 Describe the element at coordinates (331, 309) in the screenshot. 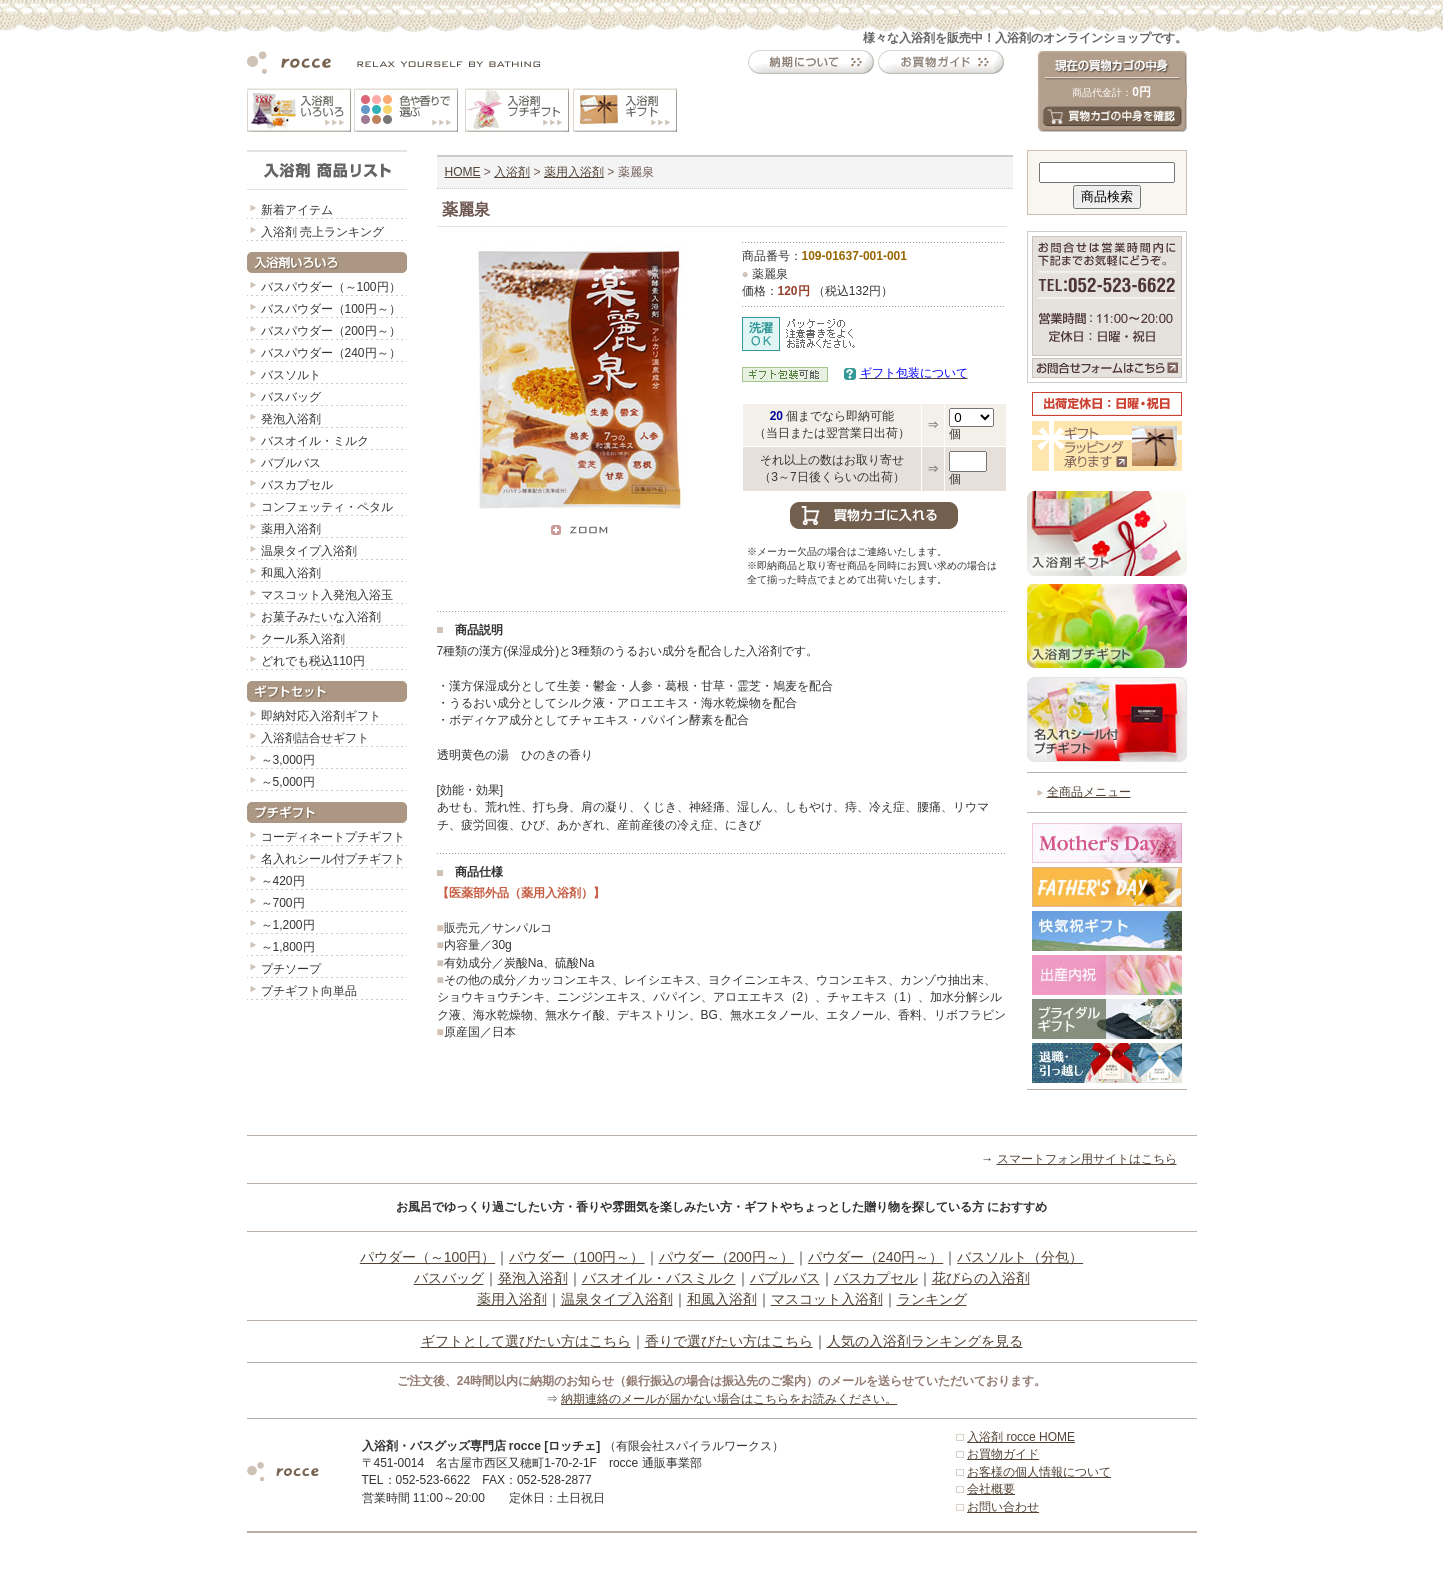

I see `バスパウダー（100円～）` at that location.